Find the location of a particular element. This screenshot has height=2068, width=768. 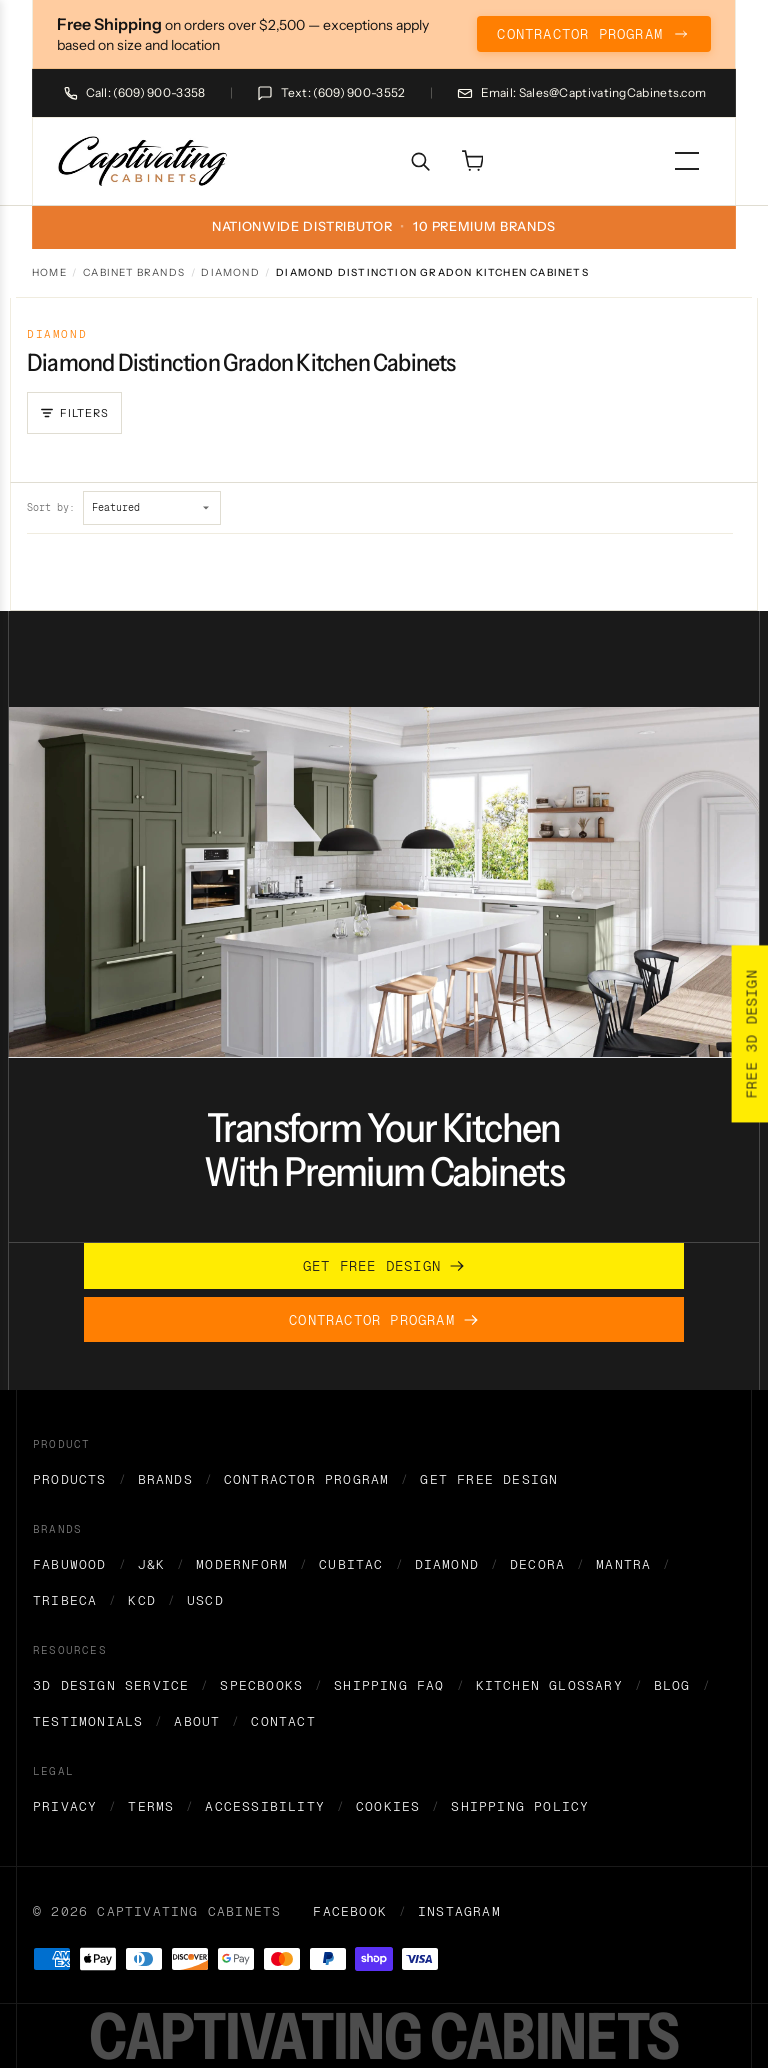

Fabuwood is located at coordinates (70, 1564).